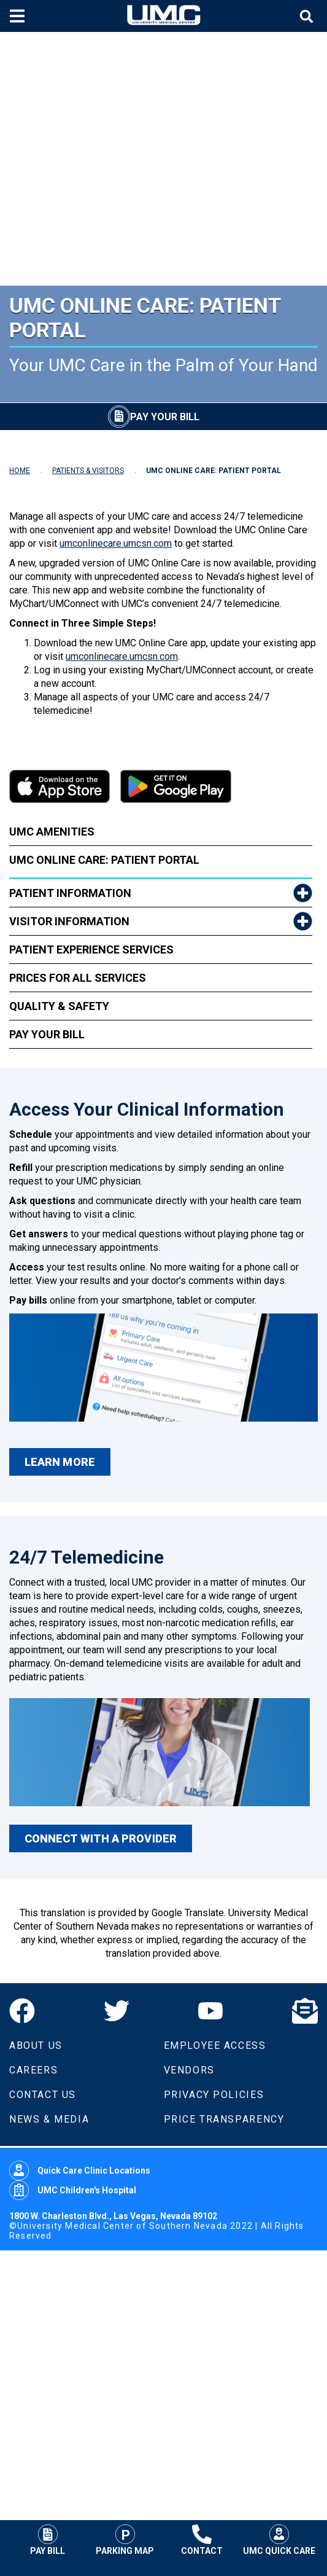  I want to click on About Us, so click(36, 2045).